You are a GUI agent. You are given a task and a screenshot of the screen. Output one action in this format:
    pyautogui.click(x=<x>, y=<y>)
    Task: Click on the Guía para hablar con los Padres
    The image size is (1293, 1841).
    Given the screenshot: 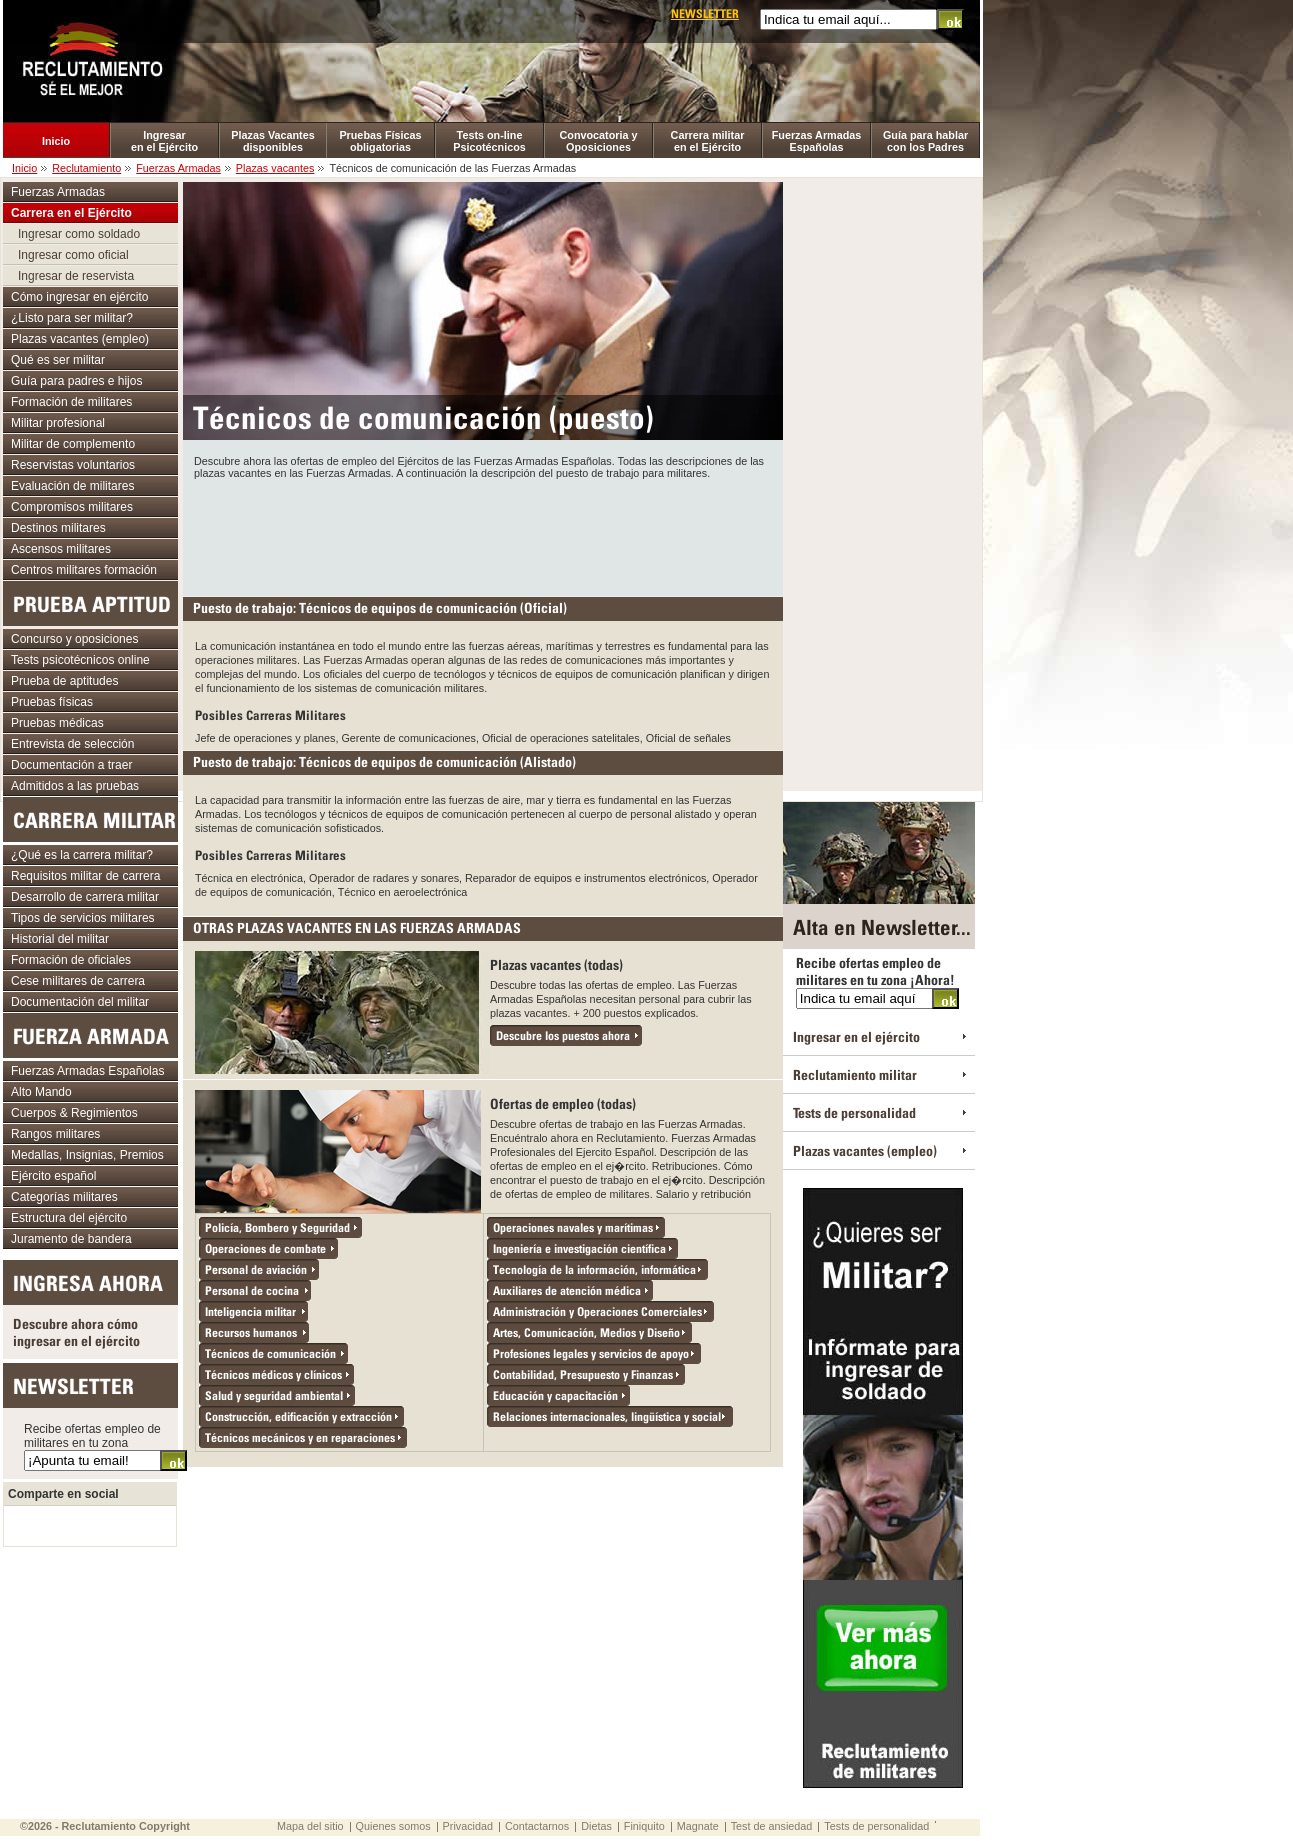 What is the action you would take?
    pyautogui.click(x=925, y=141)
    